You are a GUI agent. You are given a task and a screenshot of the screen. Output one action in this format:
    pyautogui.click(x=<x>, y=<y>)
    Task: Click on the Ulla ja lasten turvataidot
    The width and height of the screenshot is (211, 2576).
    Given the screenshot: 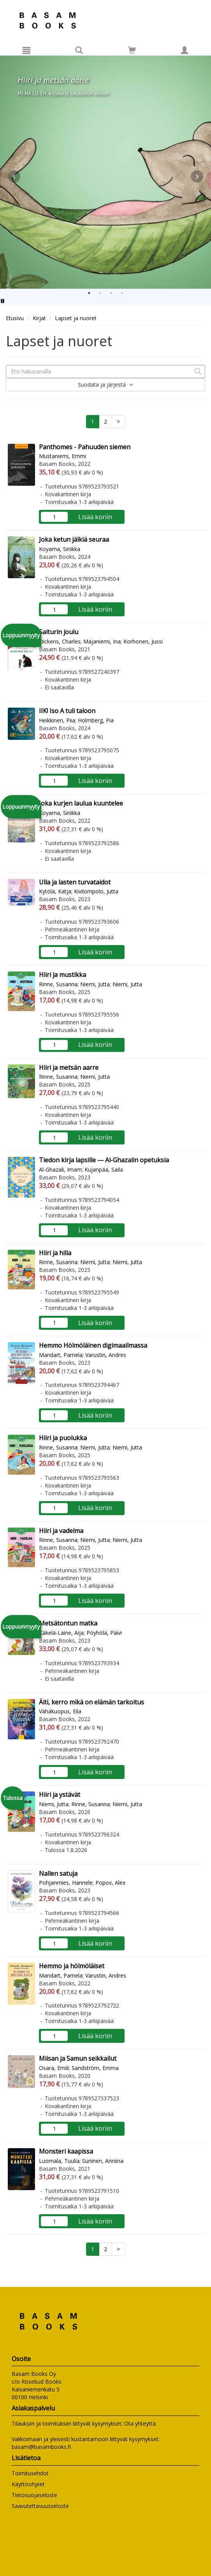 What is the action you would take?
    pyautogui.click(x=75, y=882)
    